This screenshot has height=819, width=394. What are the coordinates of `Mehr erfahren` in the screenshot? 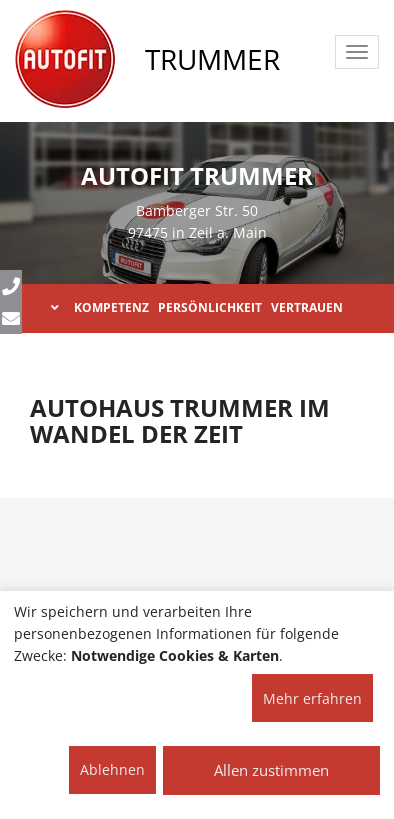 It's located at (312, 698).